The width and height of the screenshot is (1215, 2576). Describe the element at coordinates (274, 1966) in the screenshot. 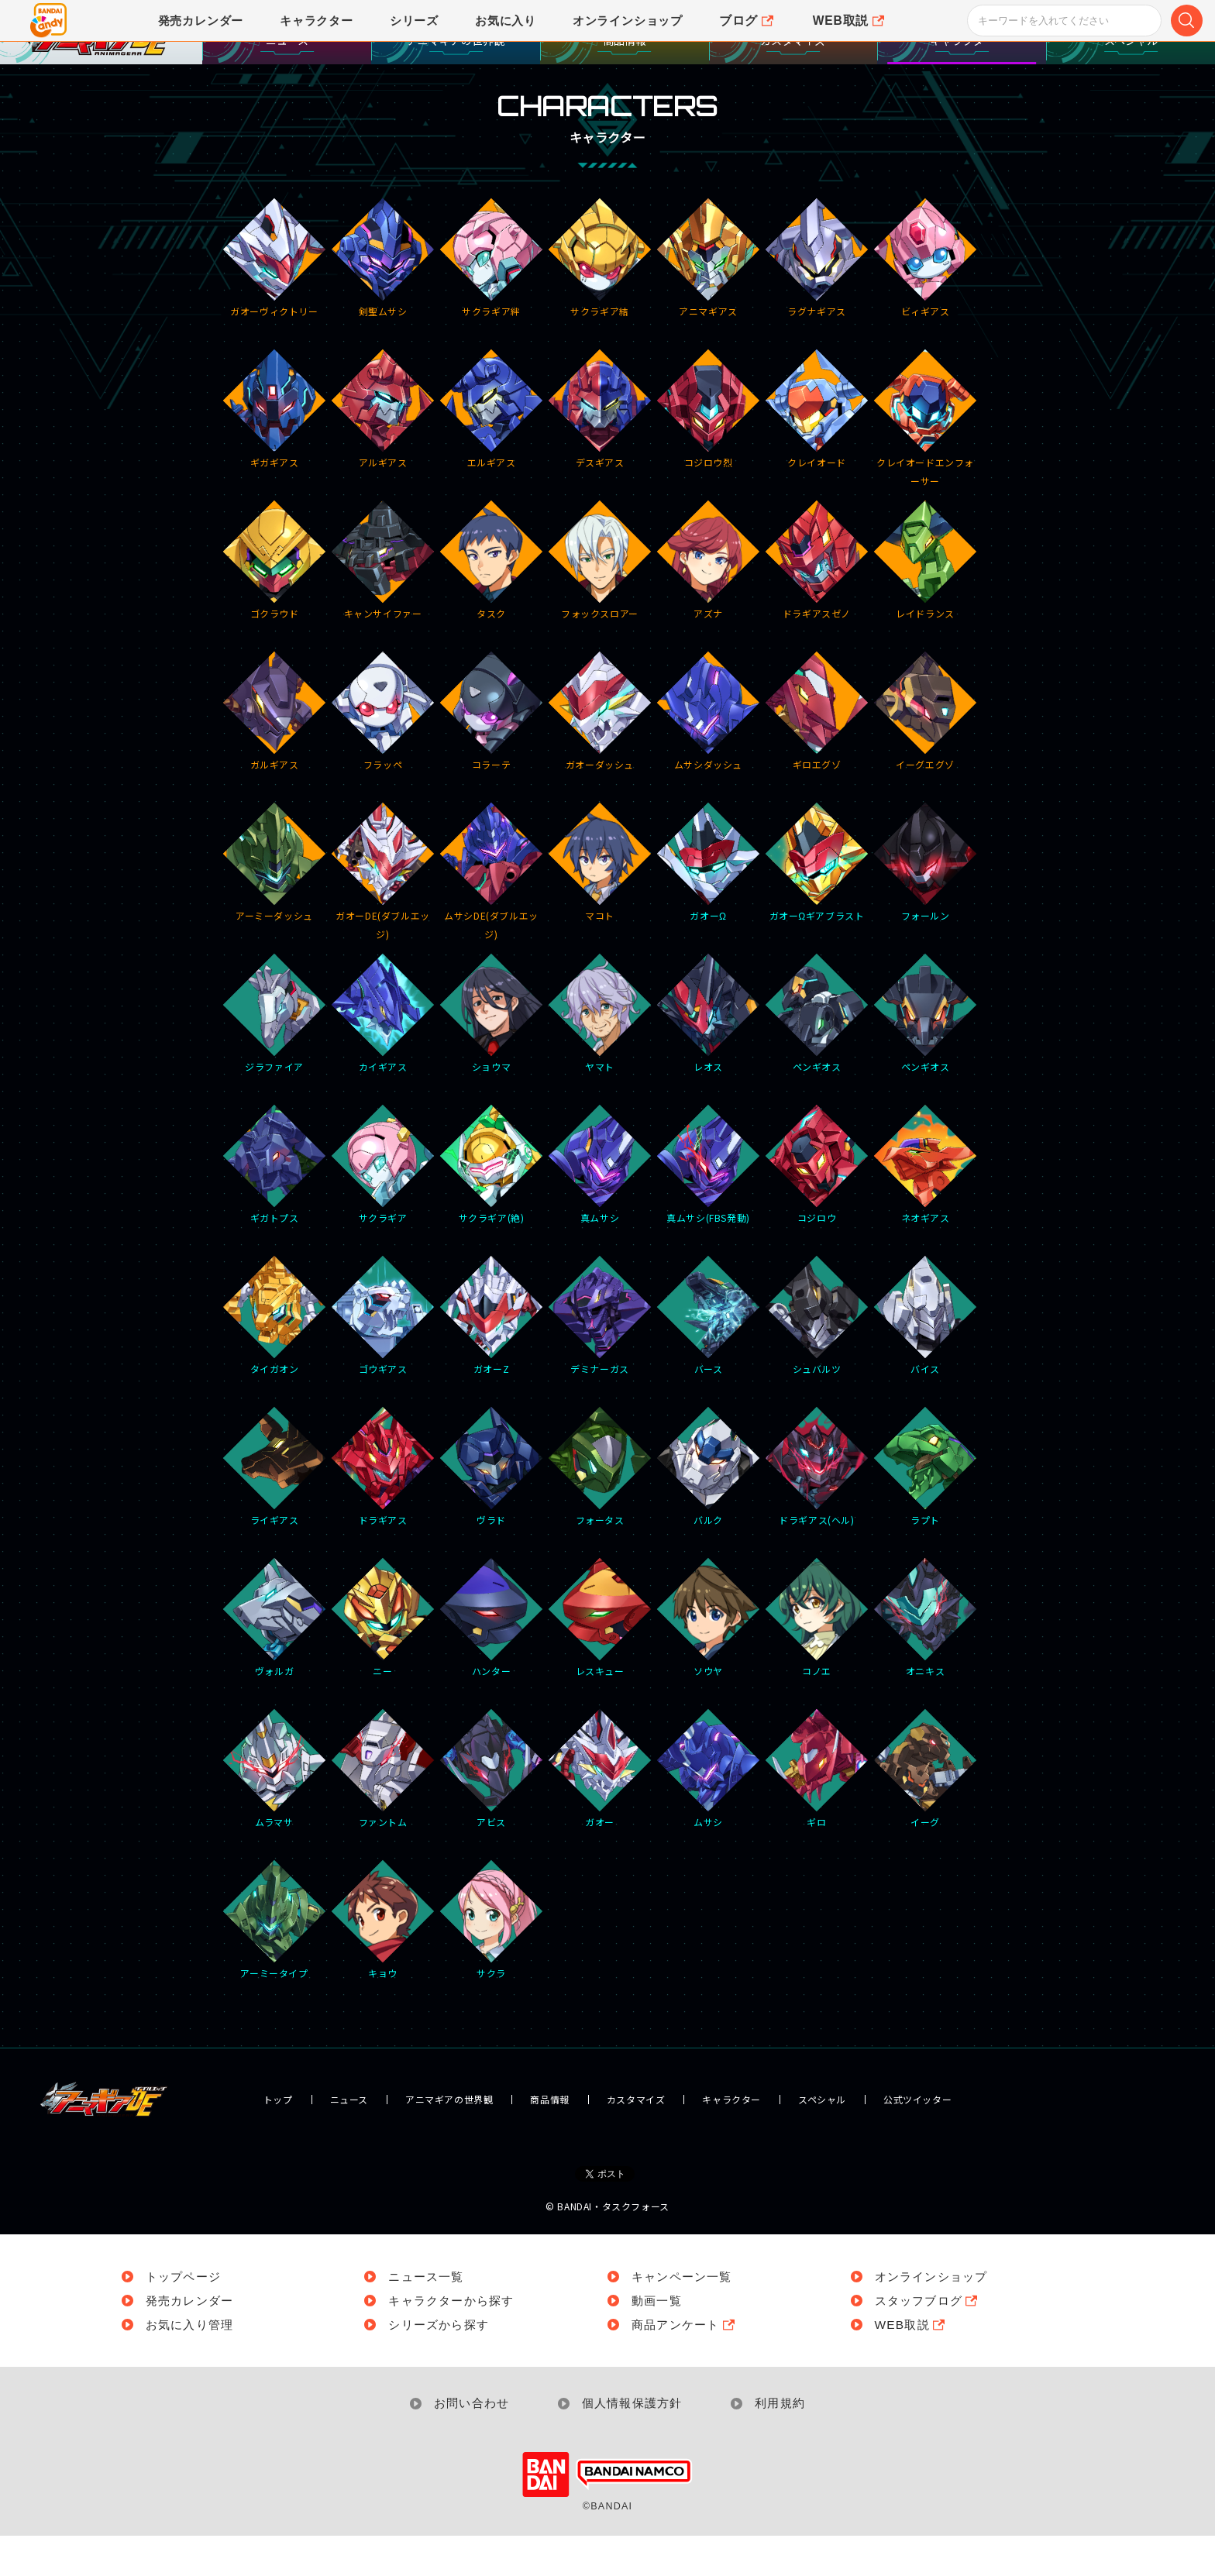

I see `アーミータイプ` at that location.